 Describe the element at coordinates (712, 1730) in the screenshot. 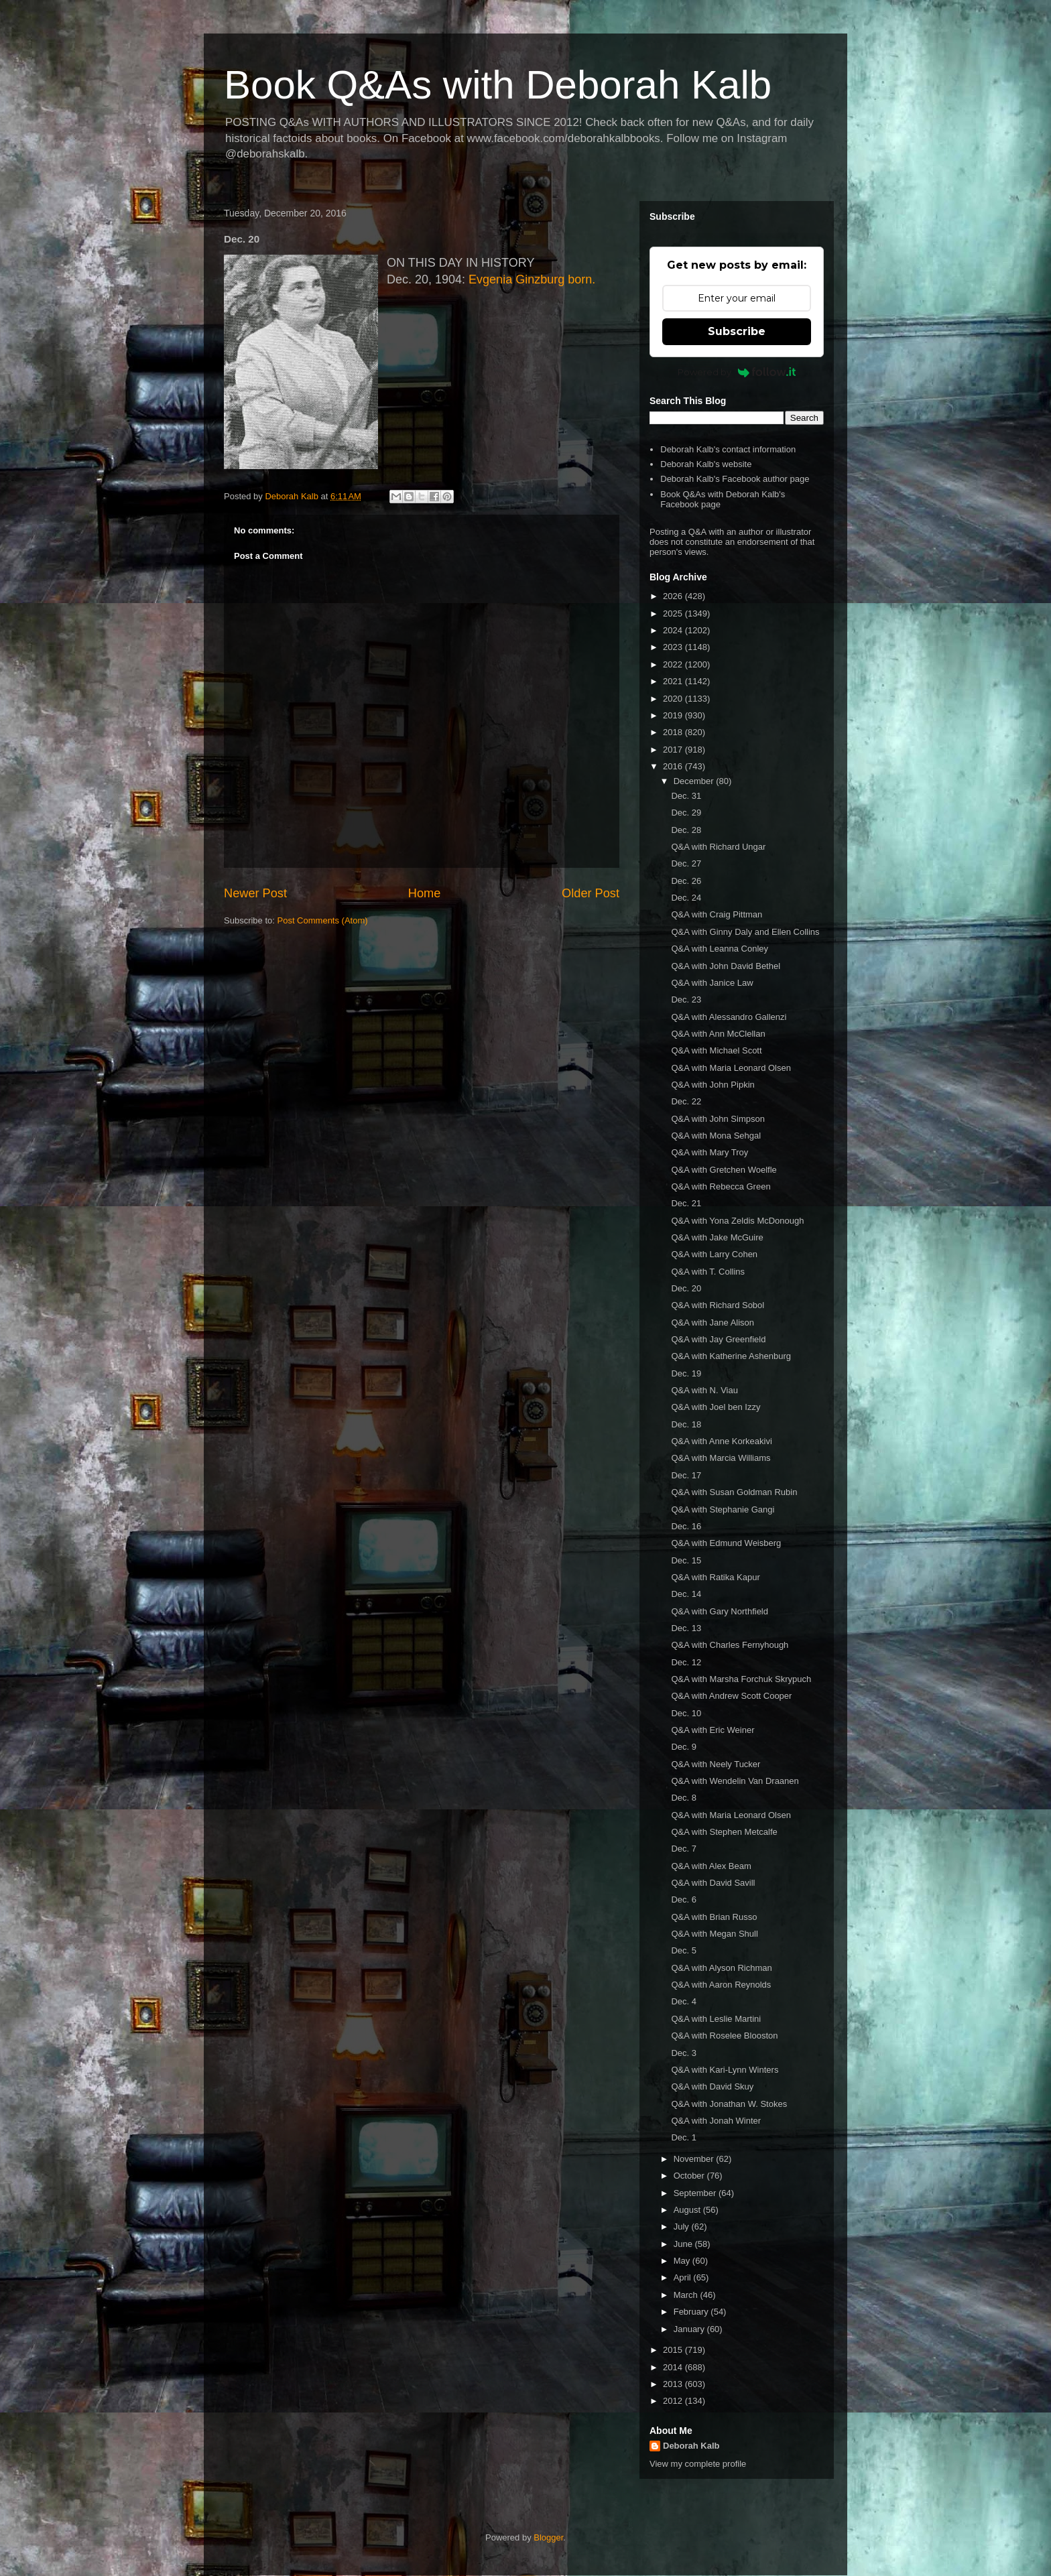

I see `Q&A with Eric Weiner` at that location.